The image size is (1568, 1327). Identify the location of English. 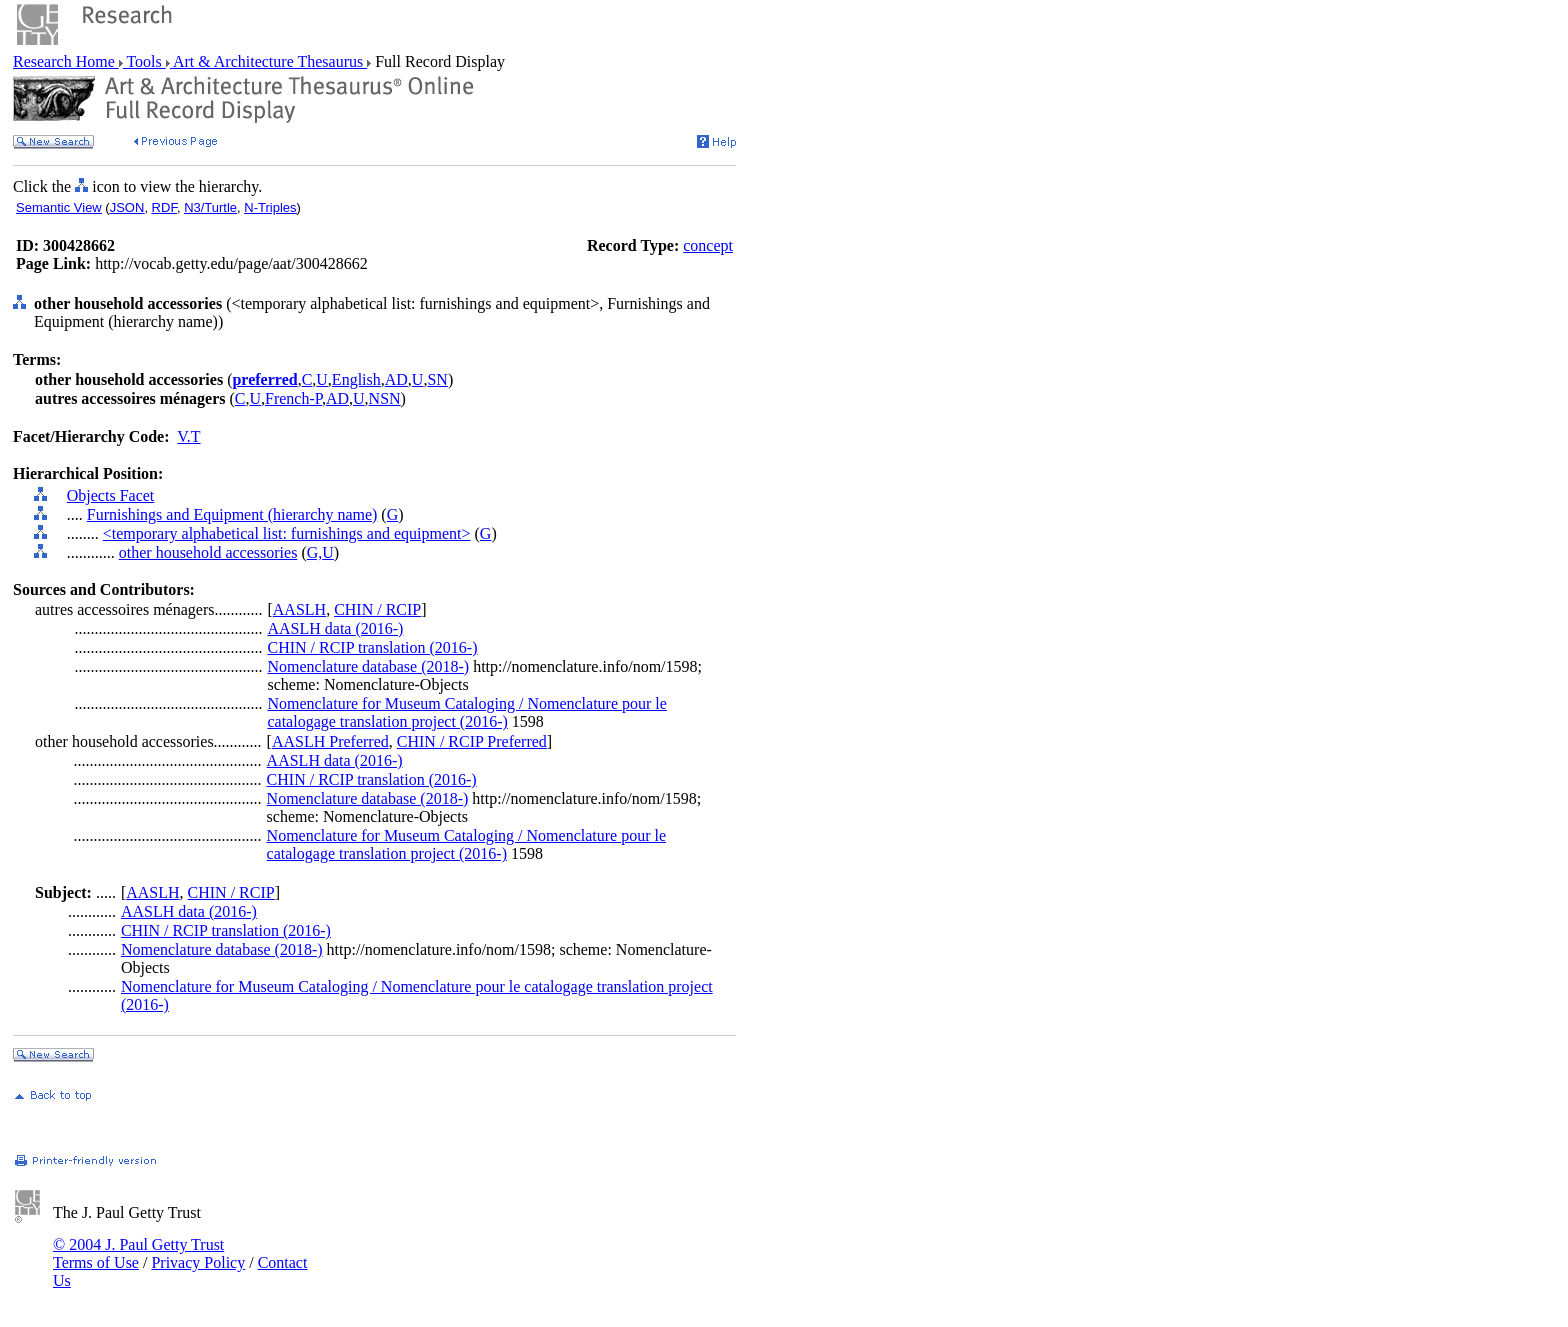
(356, 379).